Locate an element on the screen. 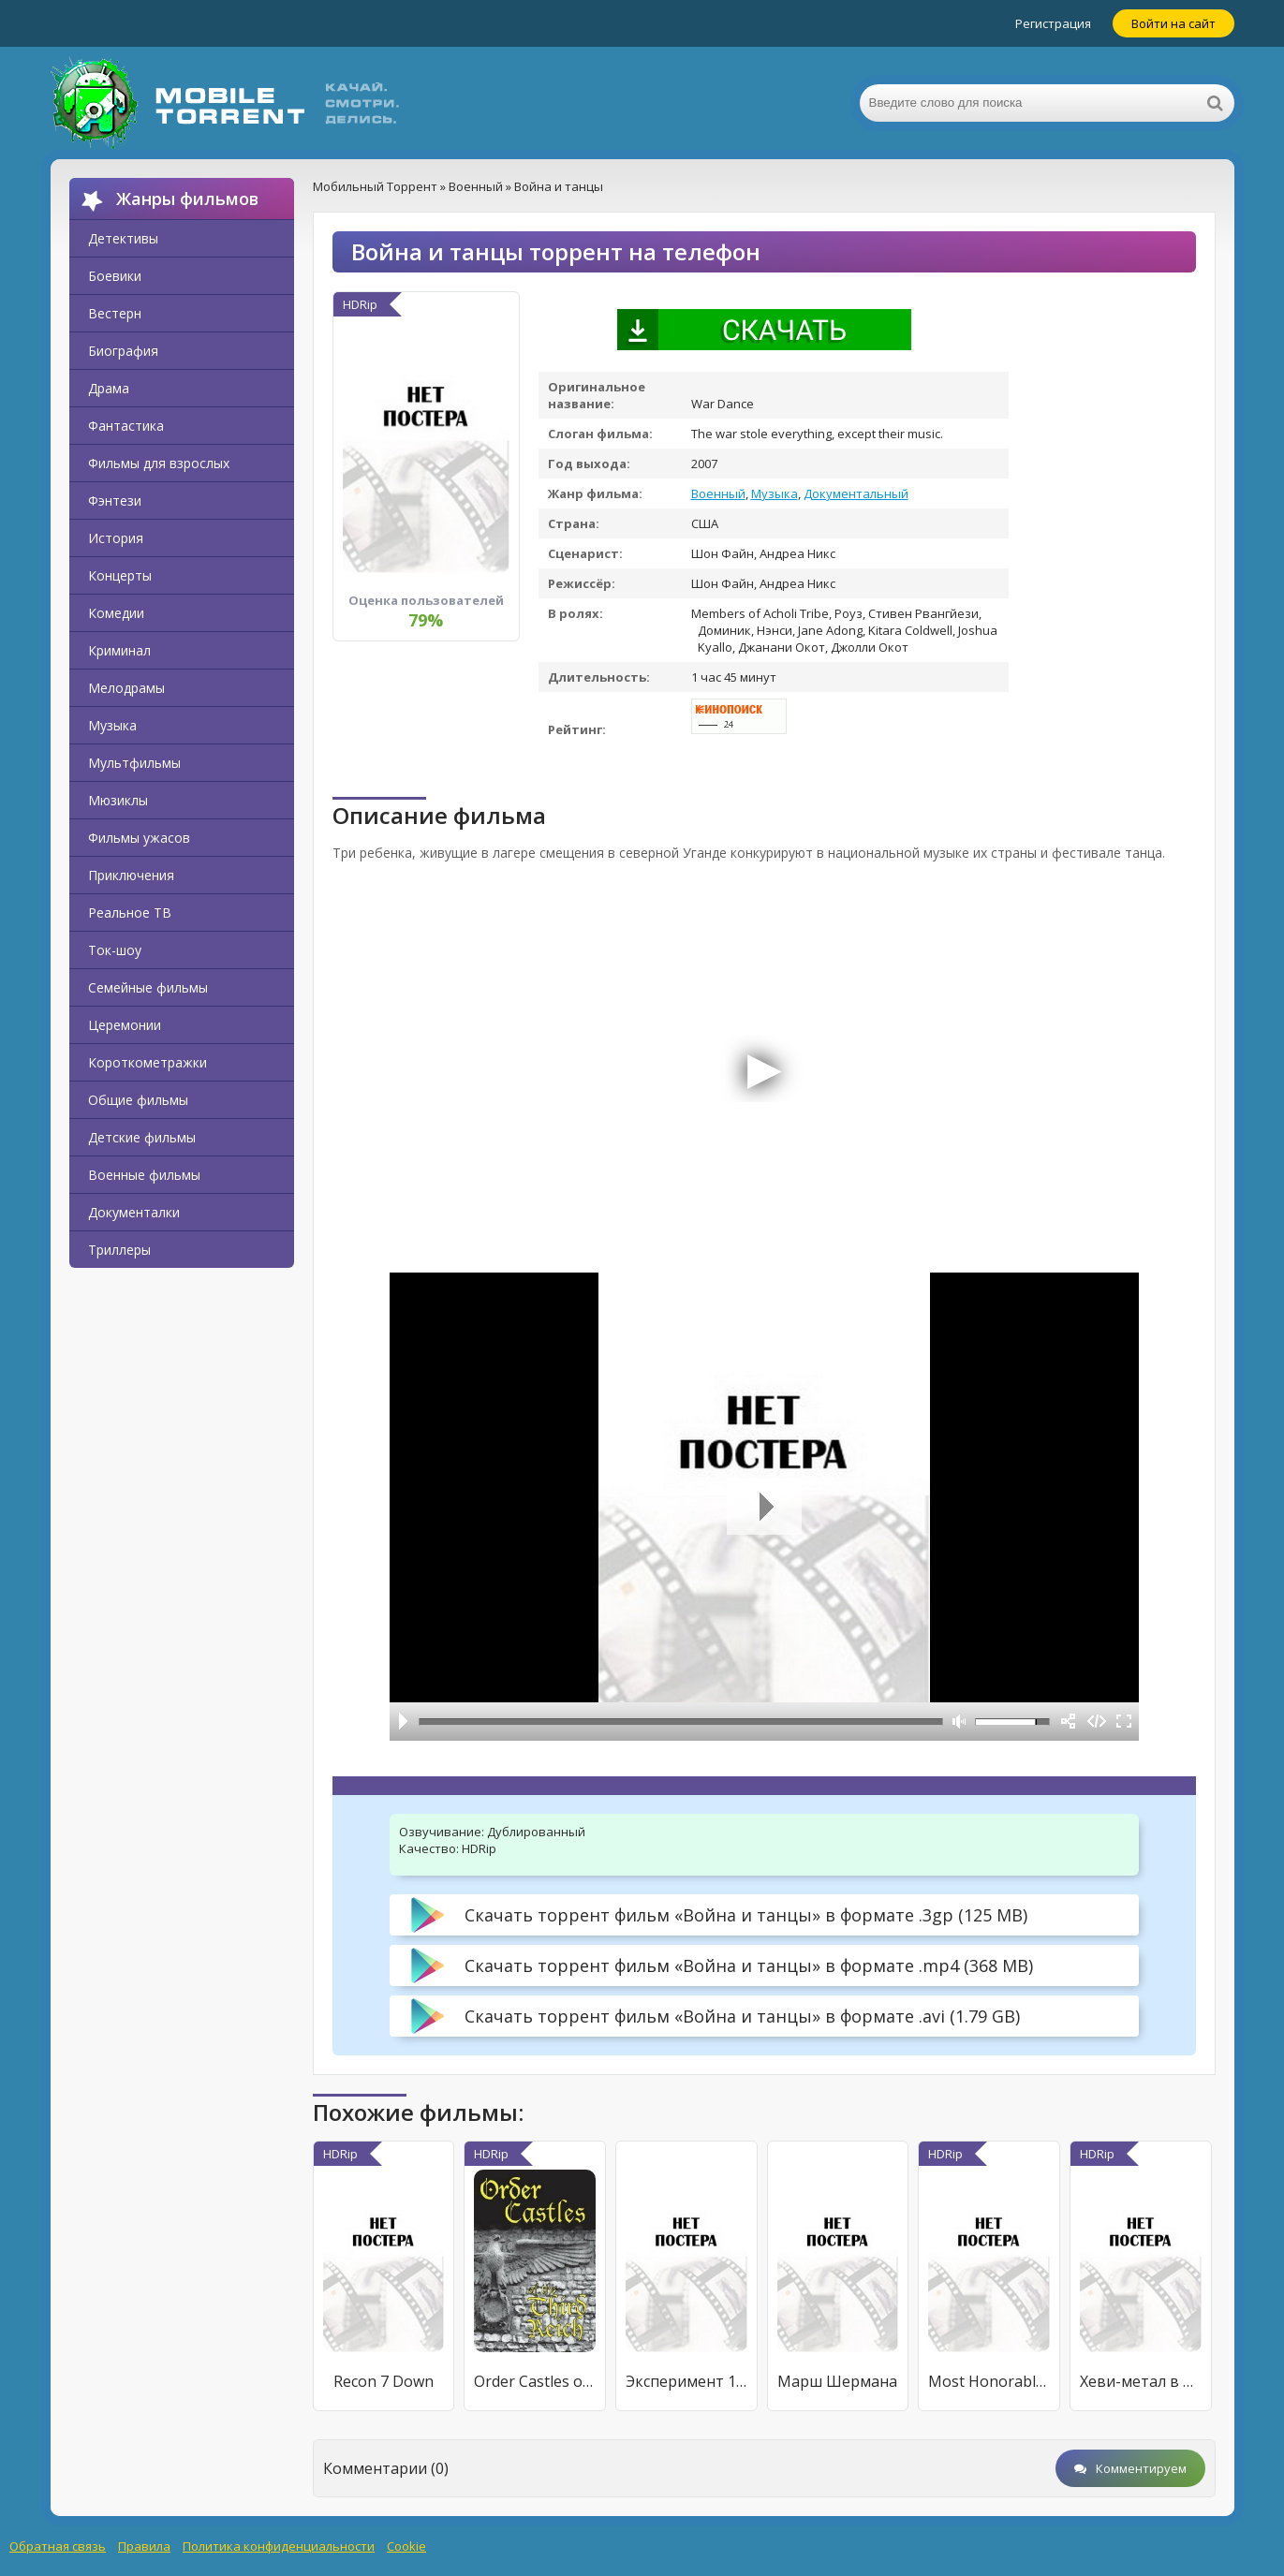 Image resolution: width=1284 pixels, height=2576 pixels. Мелодрамы is located at coordinates (126, 688).